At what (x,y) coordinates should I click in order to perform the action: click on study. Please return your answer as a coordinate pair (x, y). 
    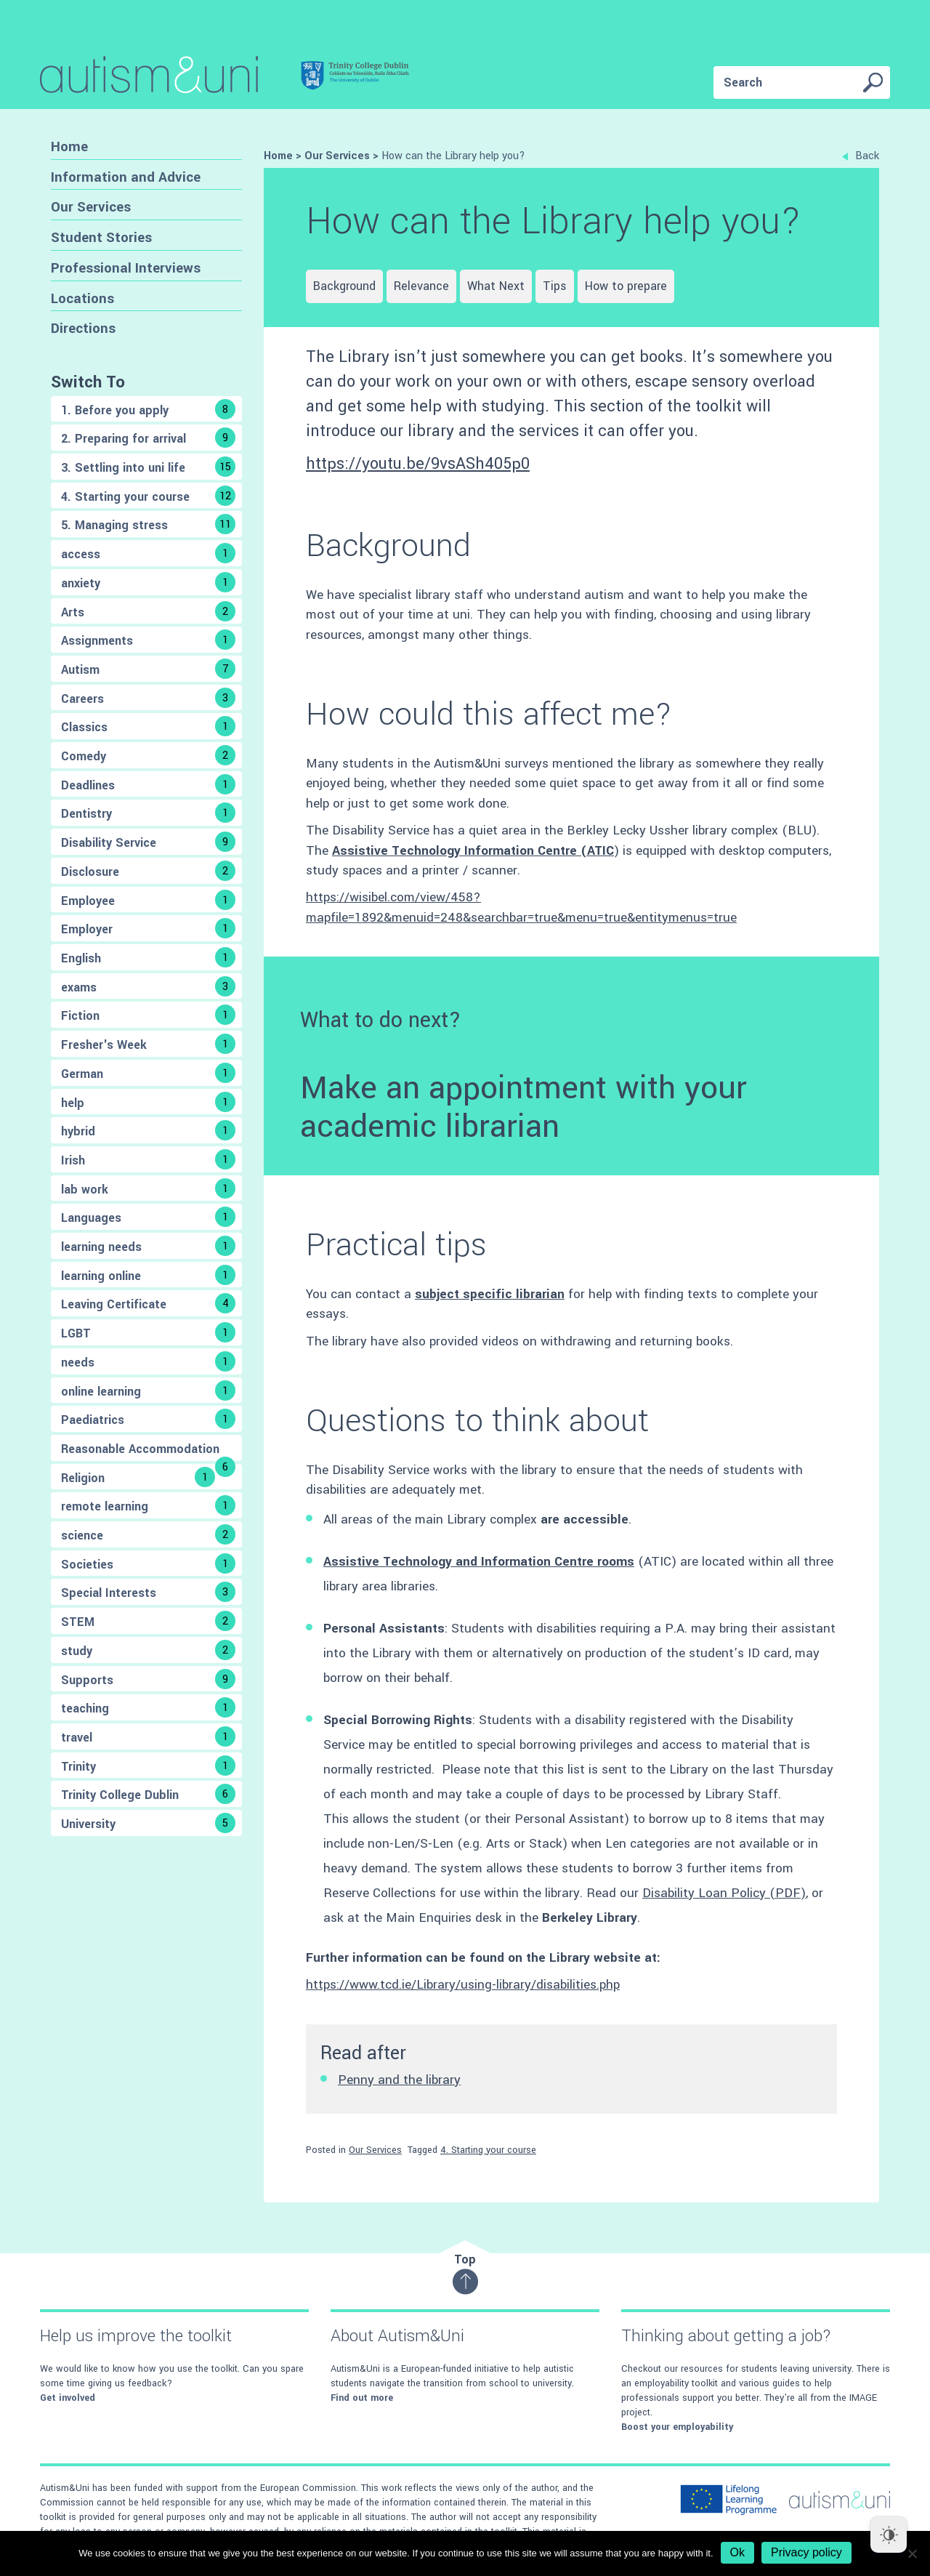
    Looking at the image, I should click on (148, 1650).